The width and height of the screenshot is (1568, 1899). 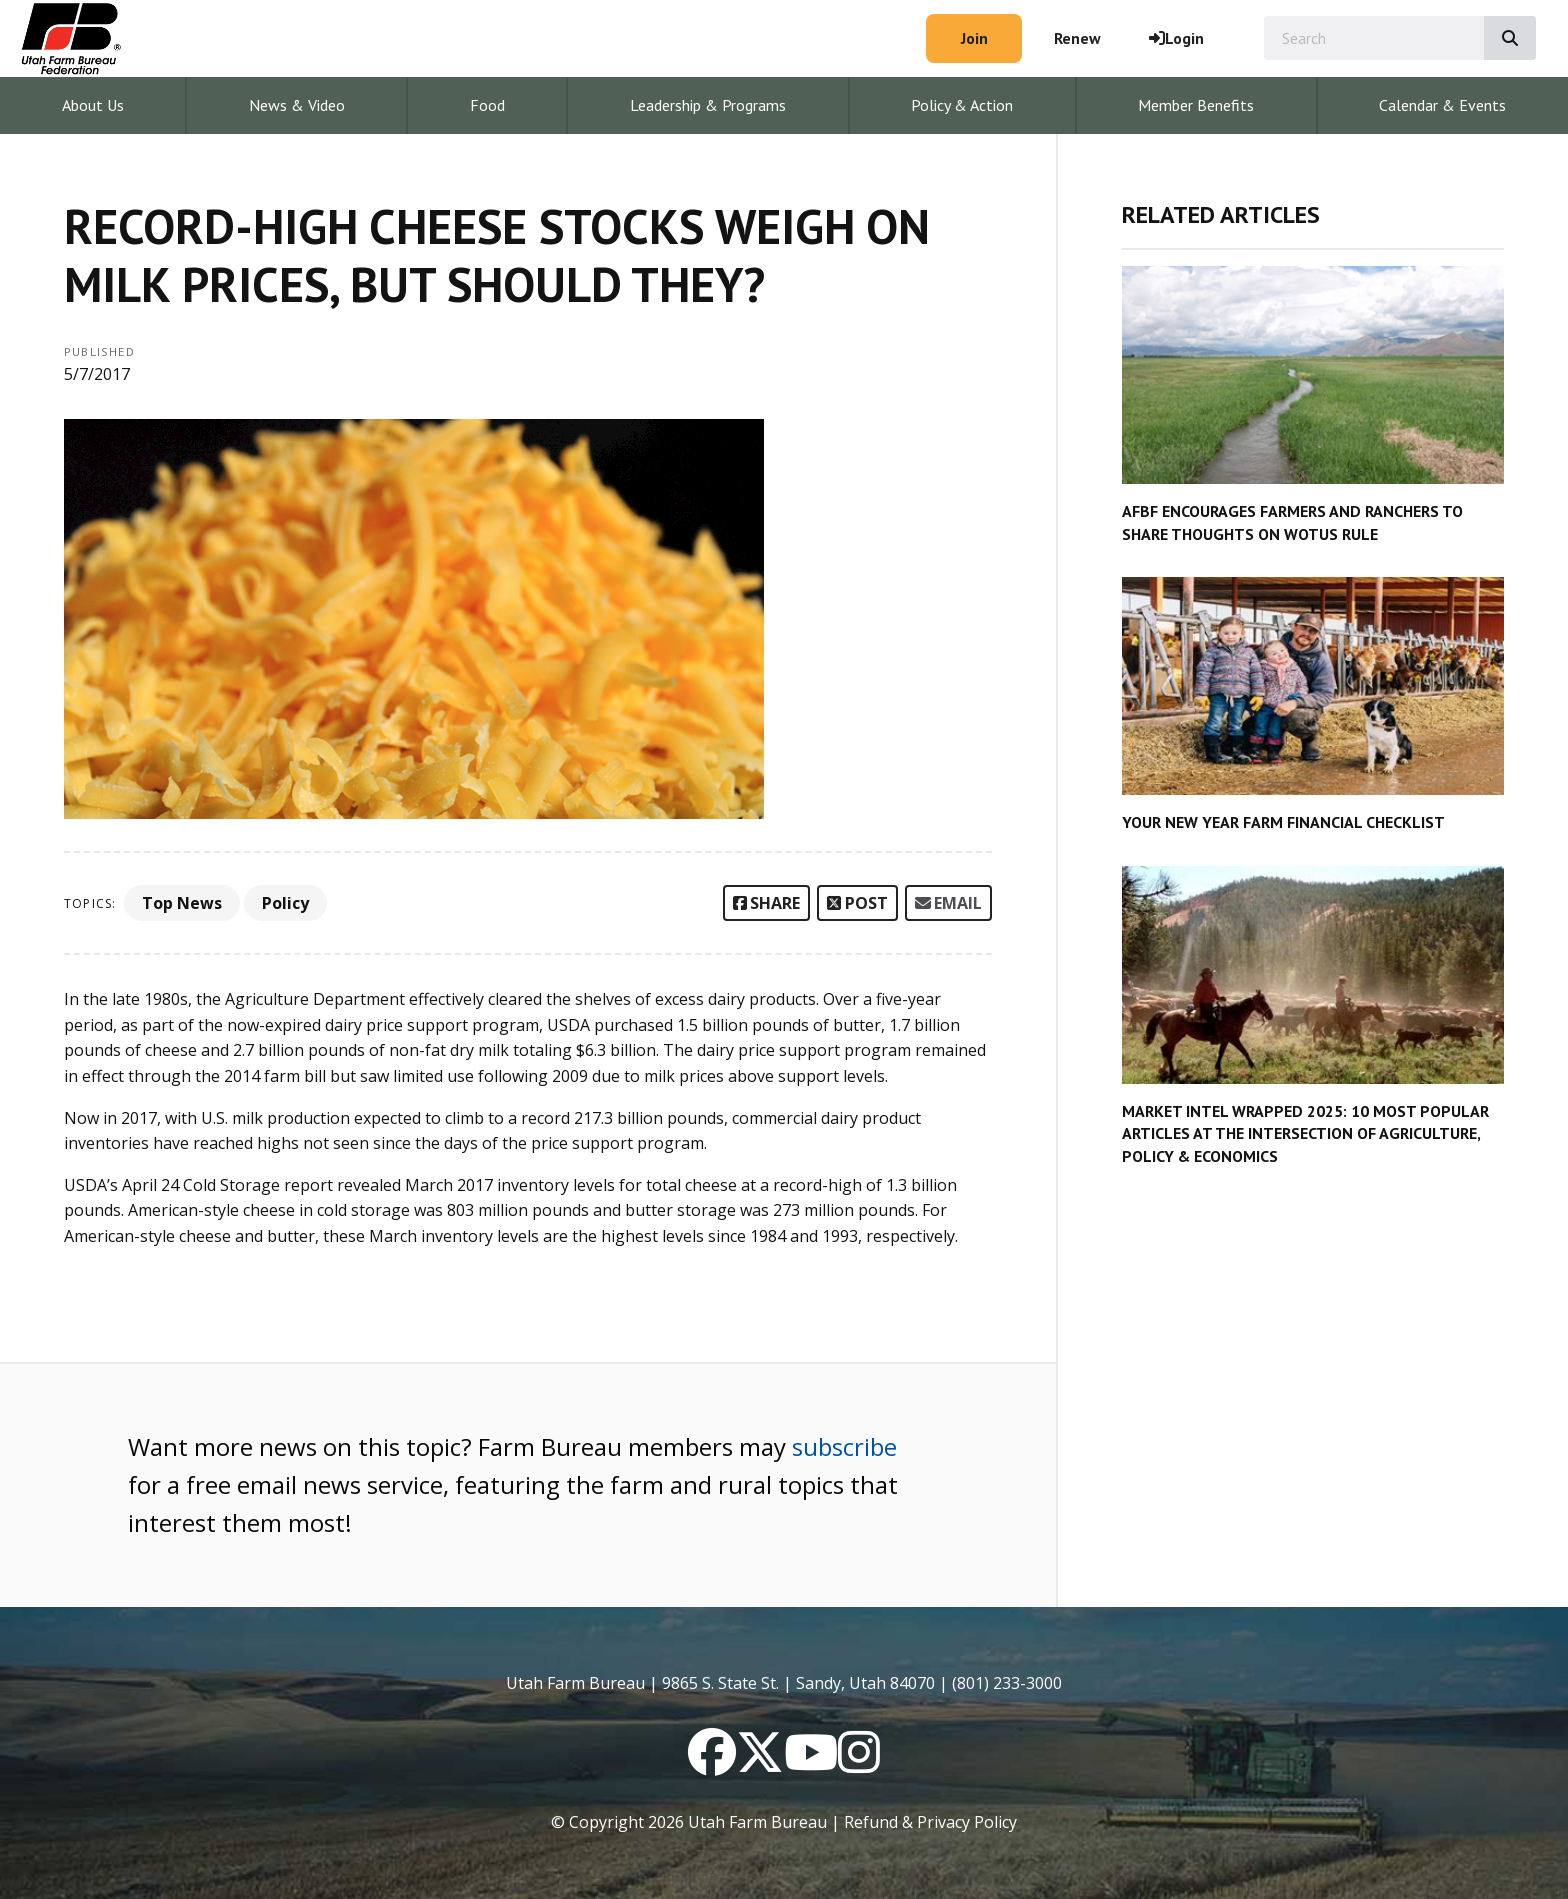 What do you see at coordinates (974, 38) in the screenshot?
I see `Join` at bounding box center [974, 38].